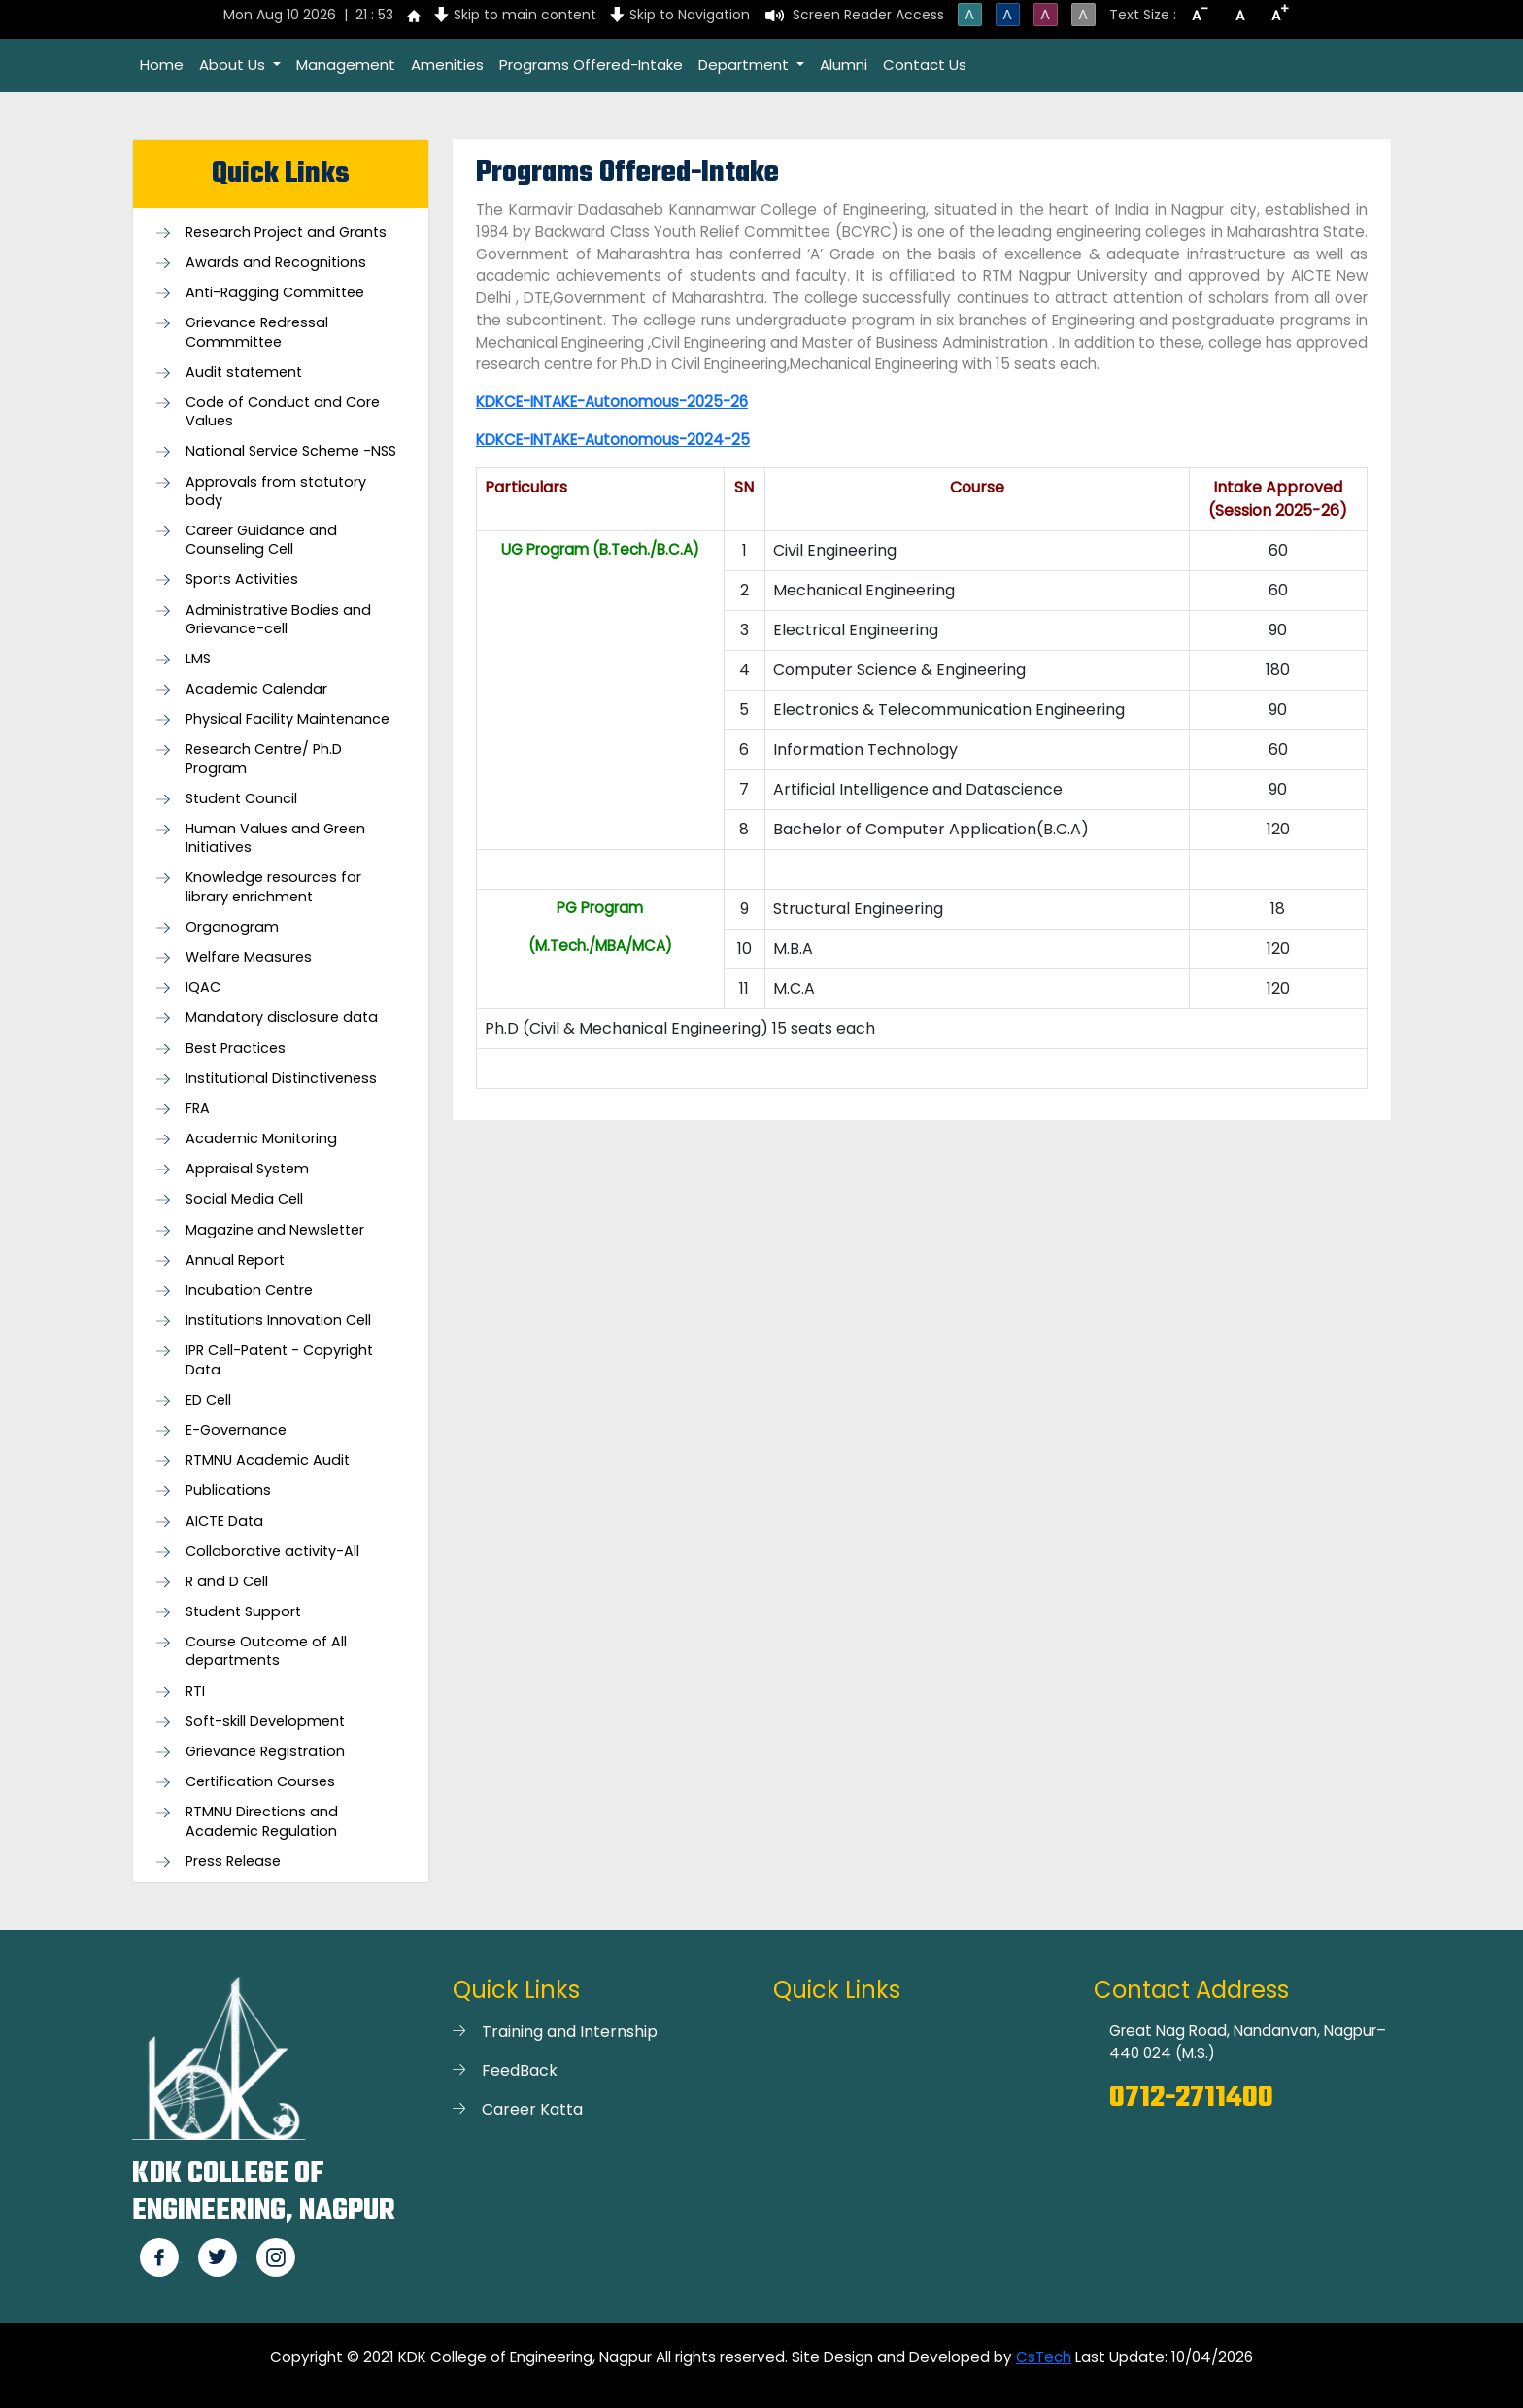  What do you see at coordinates (278, 1320) in the screenshot?
I see `Institutions Innovation Cell` at bounding box center [278, 1320].